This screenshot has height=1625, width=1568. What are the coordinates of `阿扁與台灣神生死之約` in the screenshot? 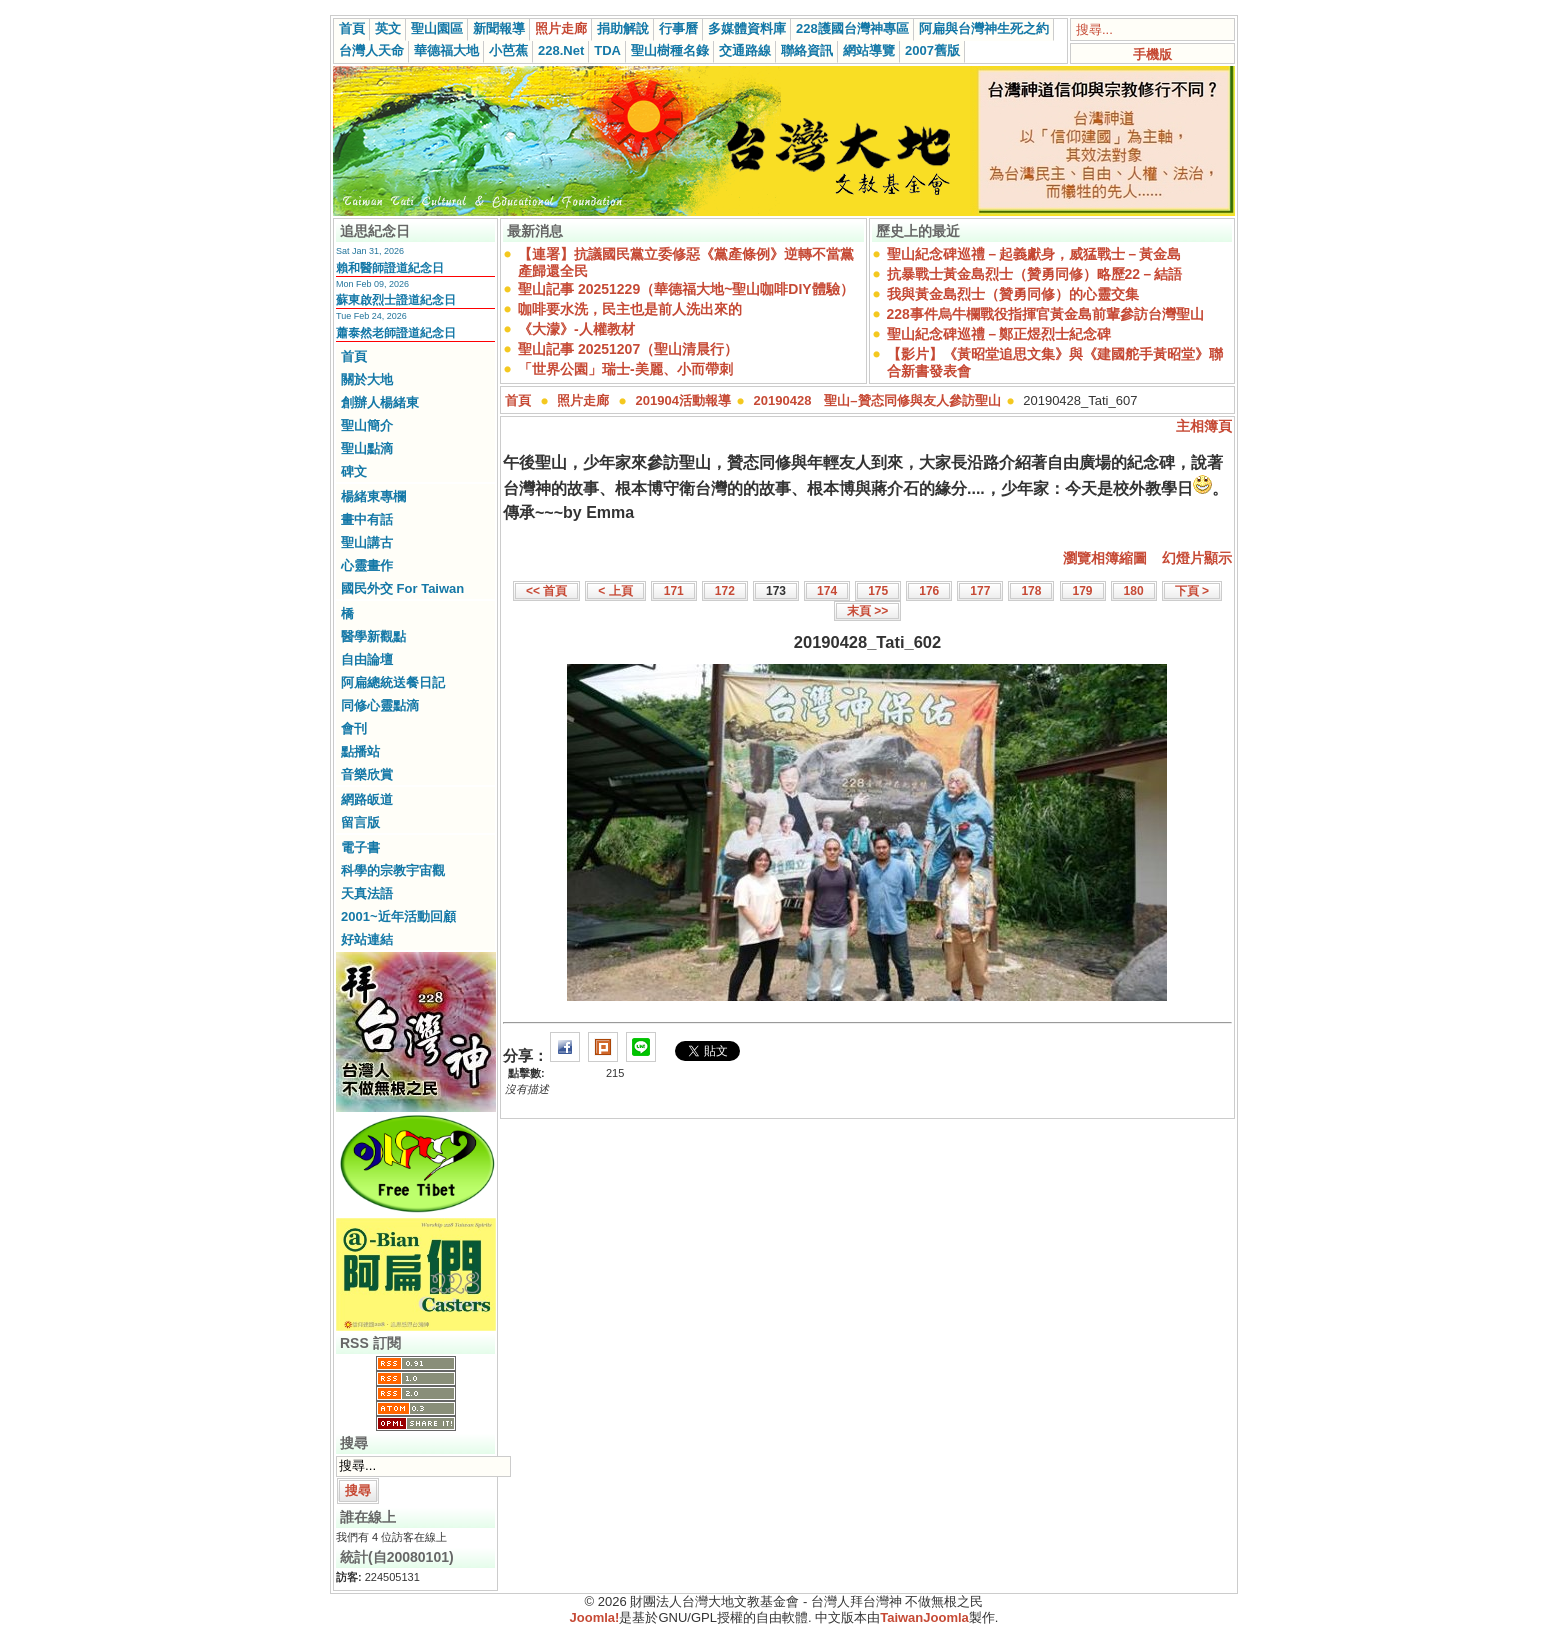 It's located at (984, 28).